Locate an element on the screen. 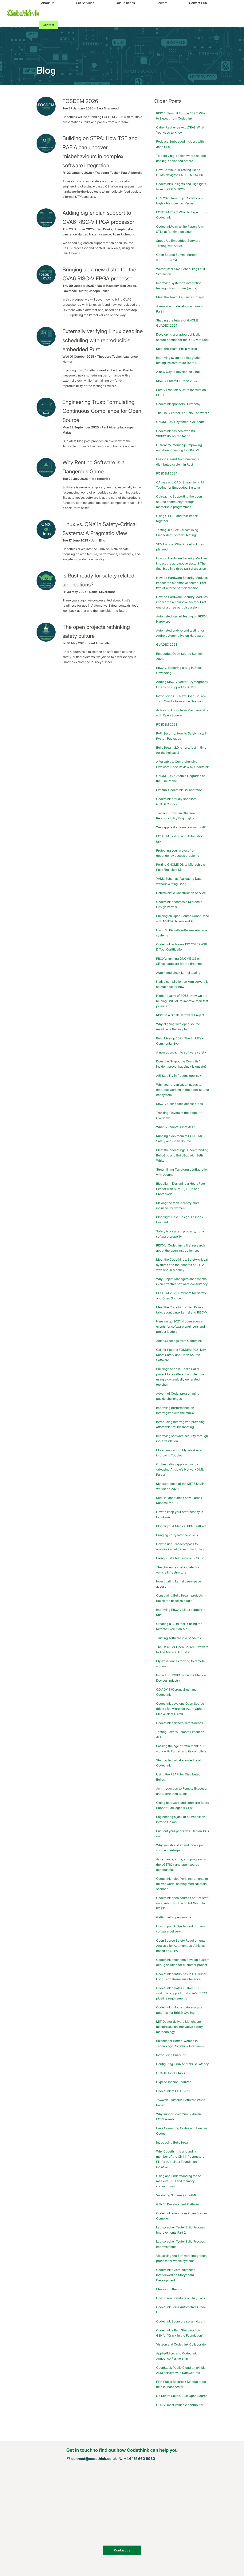  Improving systemd’s integration testing infrastructure (part 2) is located at coordinates (179, 285).